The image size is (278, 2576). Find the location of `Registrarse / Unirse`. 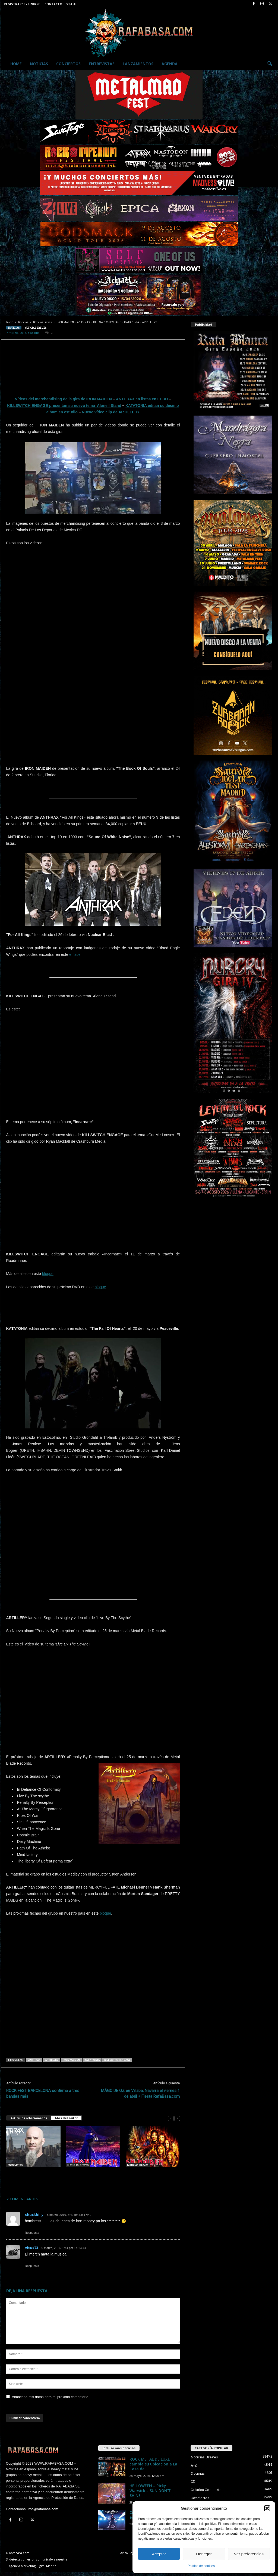

Registrarse / Unirse is located at coordinates (22, 4).